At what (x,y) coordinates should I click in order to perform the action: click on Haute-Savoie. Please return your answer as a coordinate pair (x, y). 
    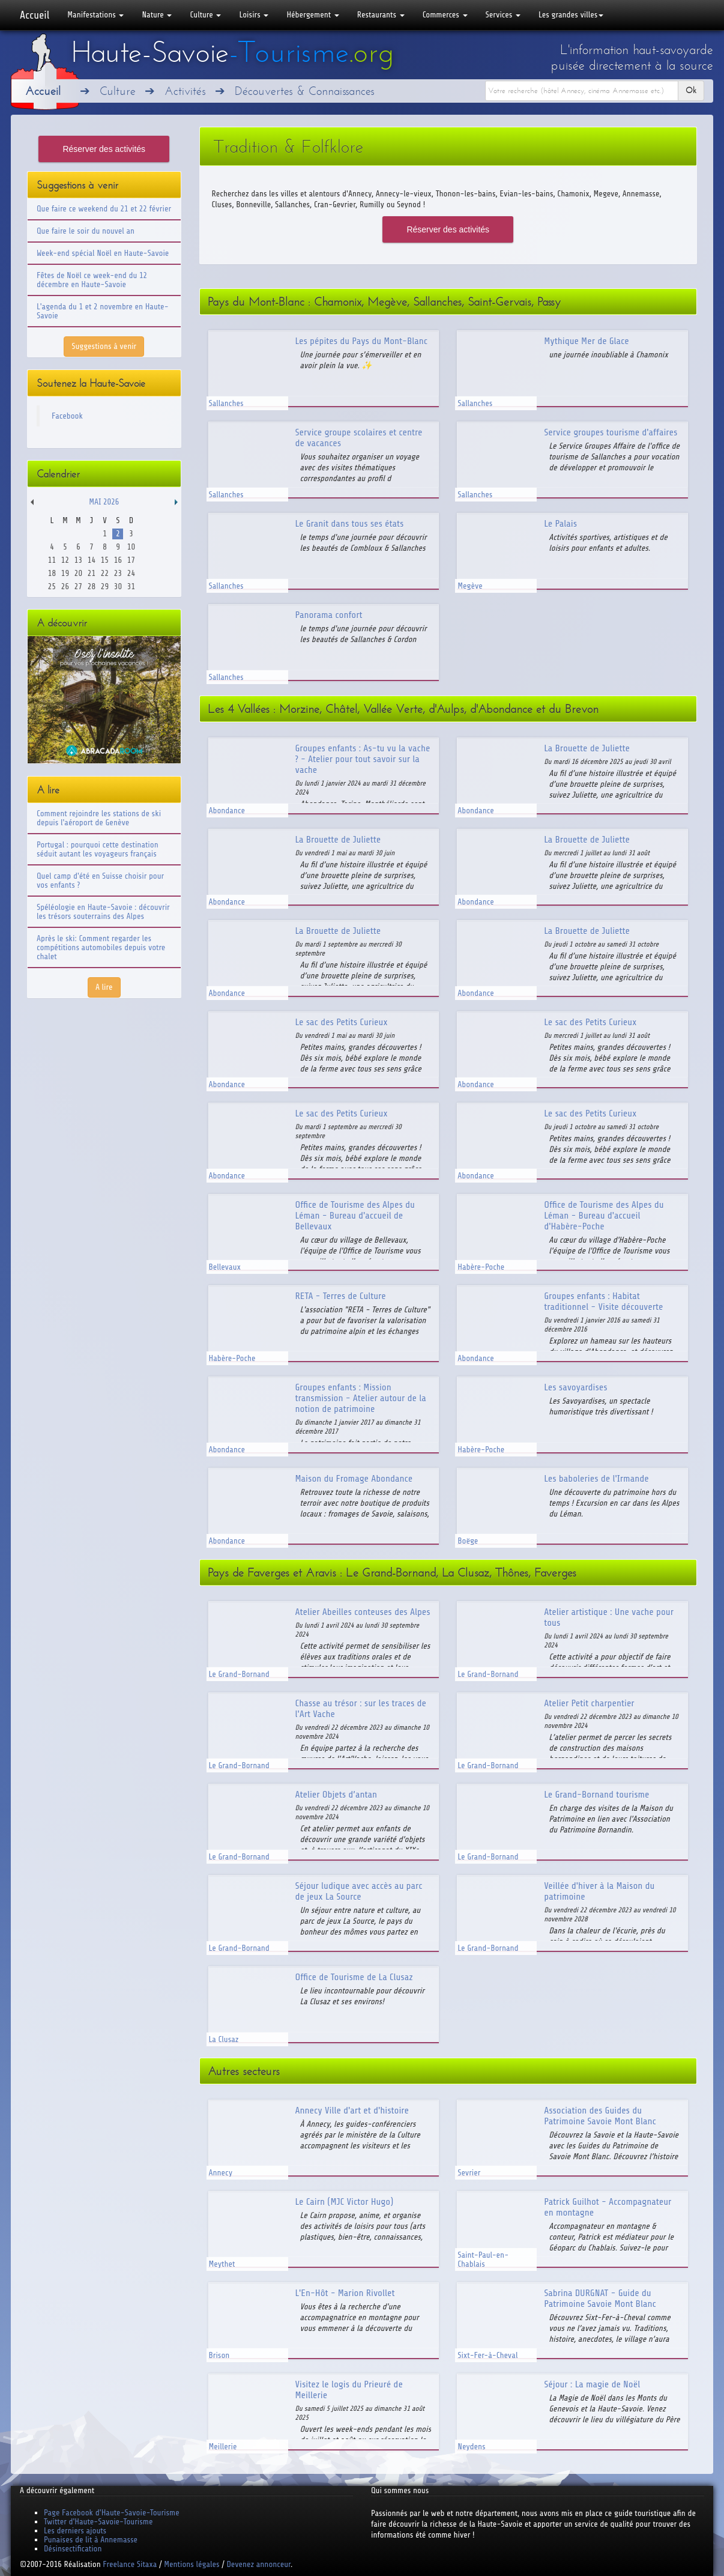
    Looking at the image, I should click on (232, 52).